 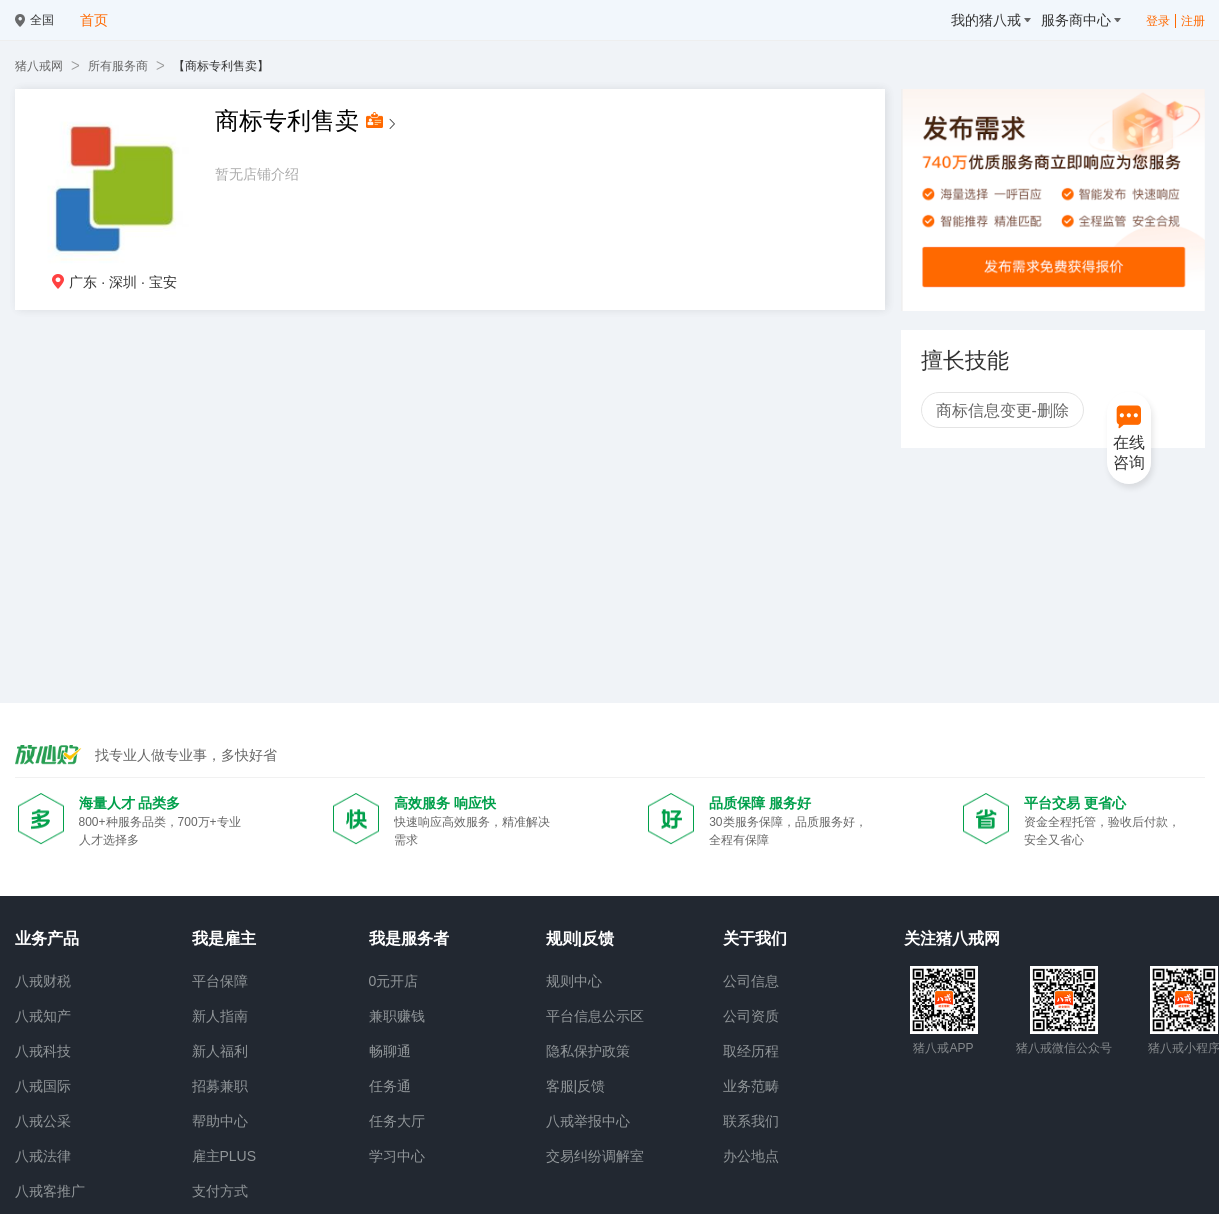 What do you see at coordinates (580, 938) in the screenshot?
I see `规则|反馈` at bounding box center [580, 938].